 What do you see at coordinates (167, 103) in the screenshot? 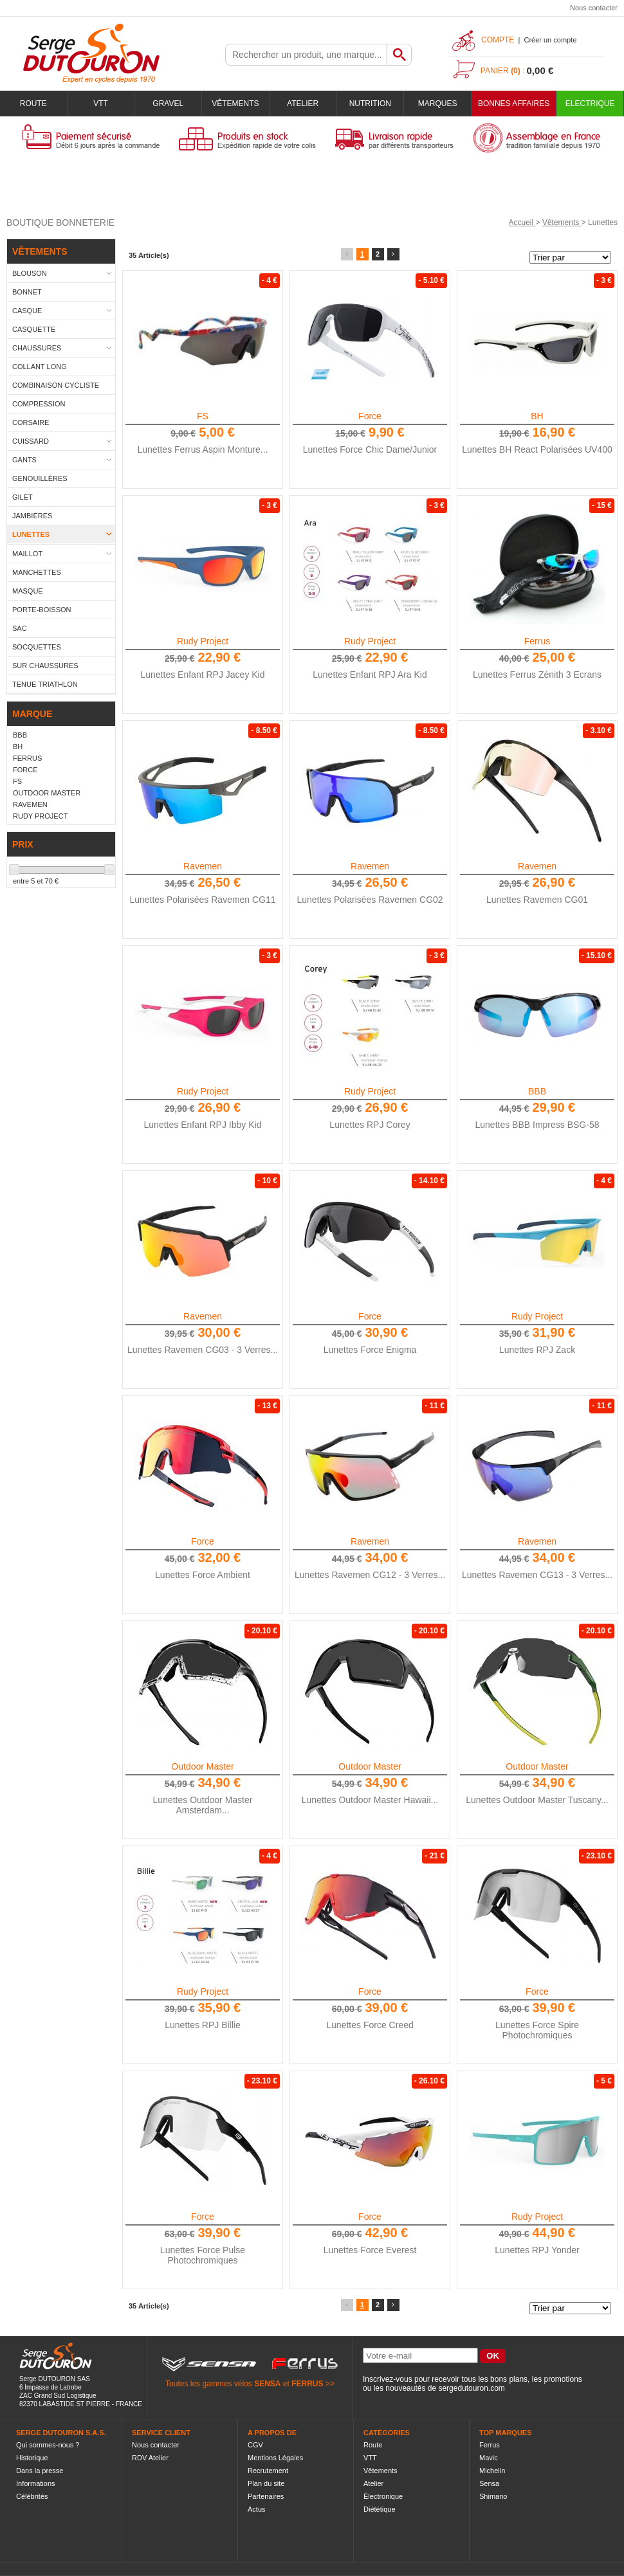
I see `Gravel` at bounding box center [167, 103].